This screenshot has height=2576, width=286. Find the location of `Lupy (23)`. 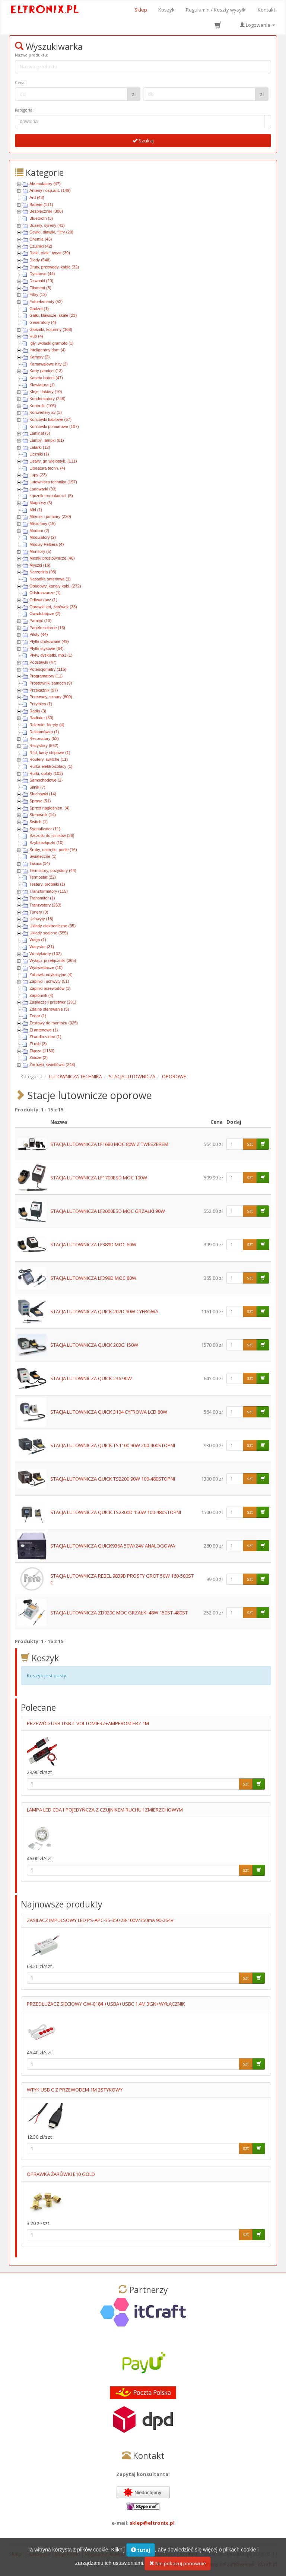

Lupy (23) is located at coordinates (38, 475).